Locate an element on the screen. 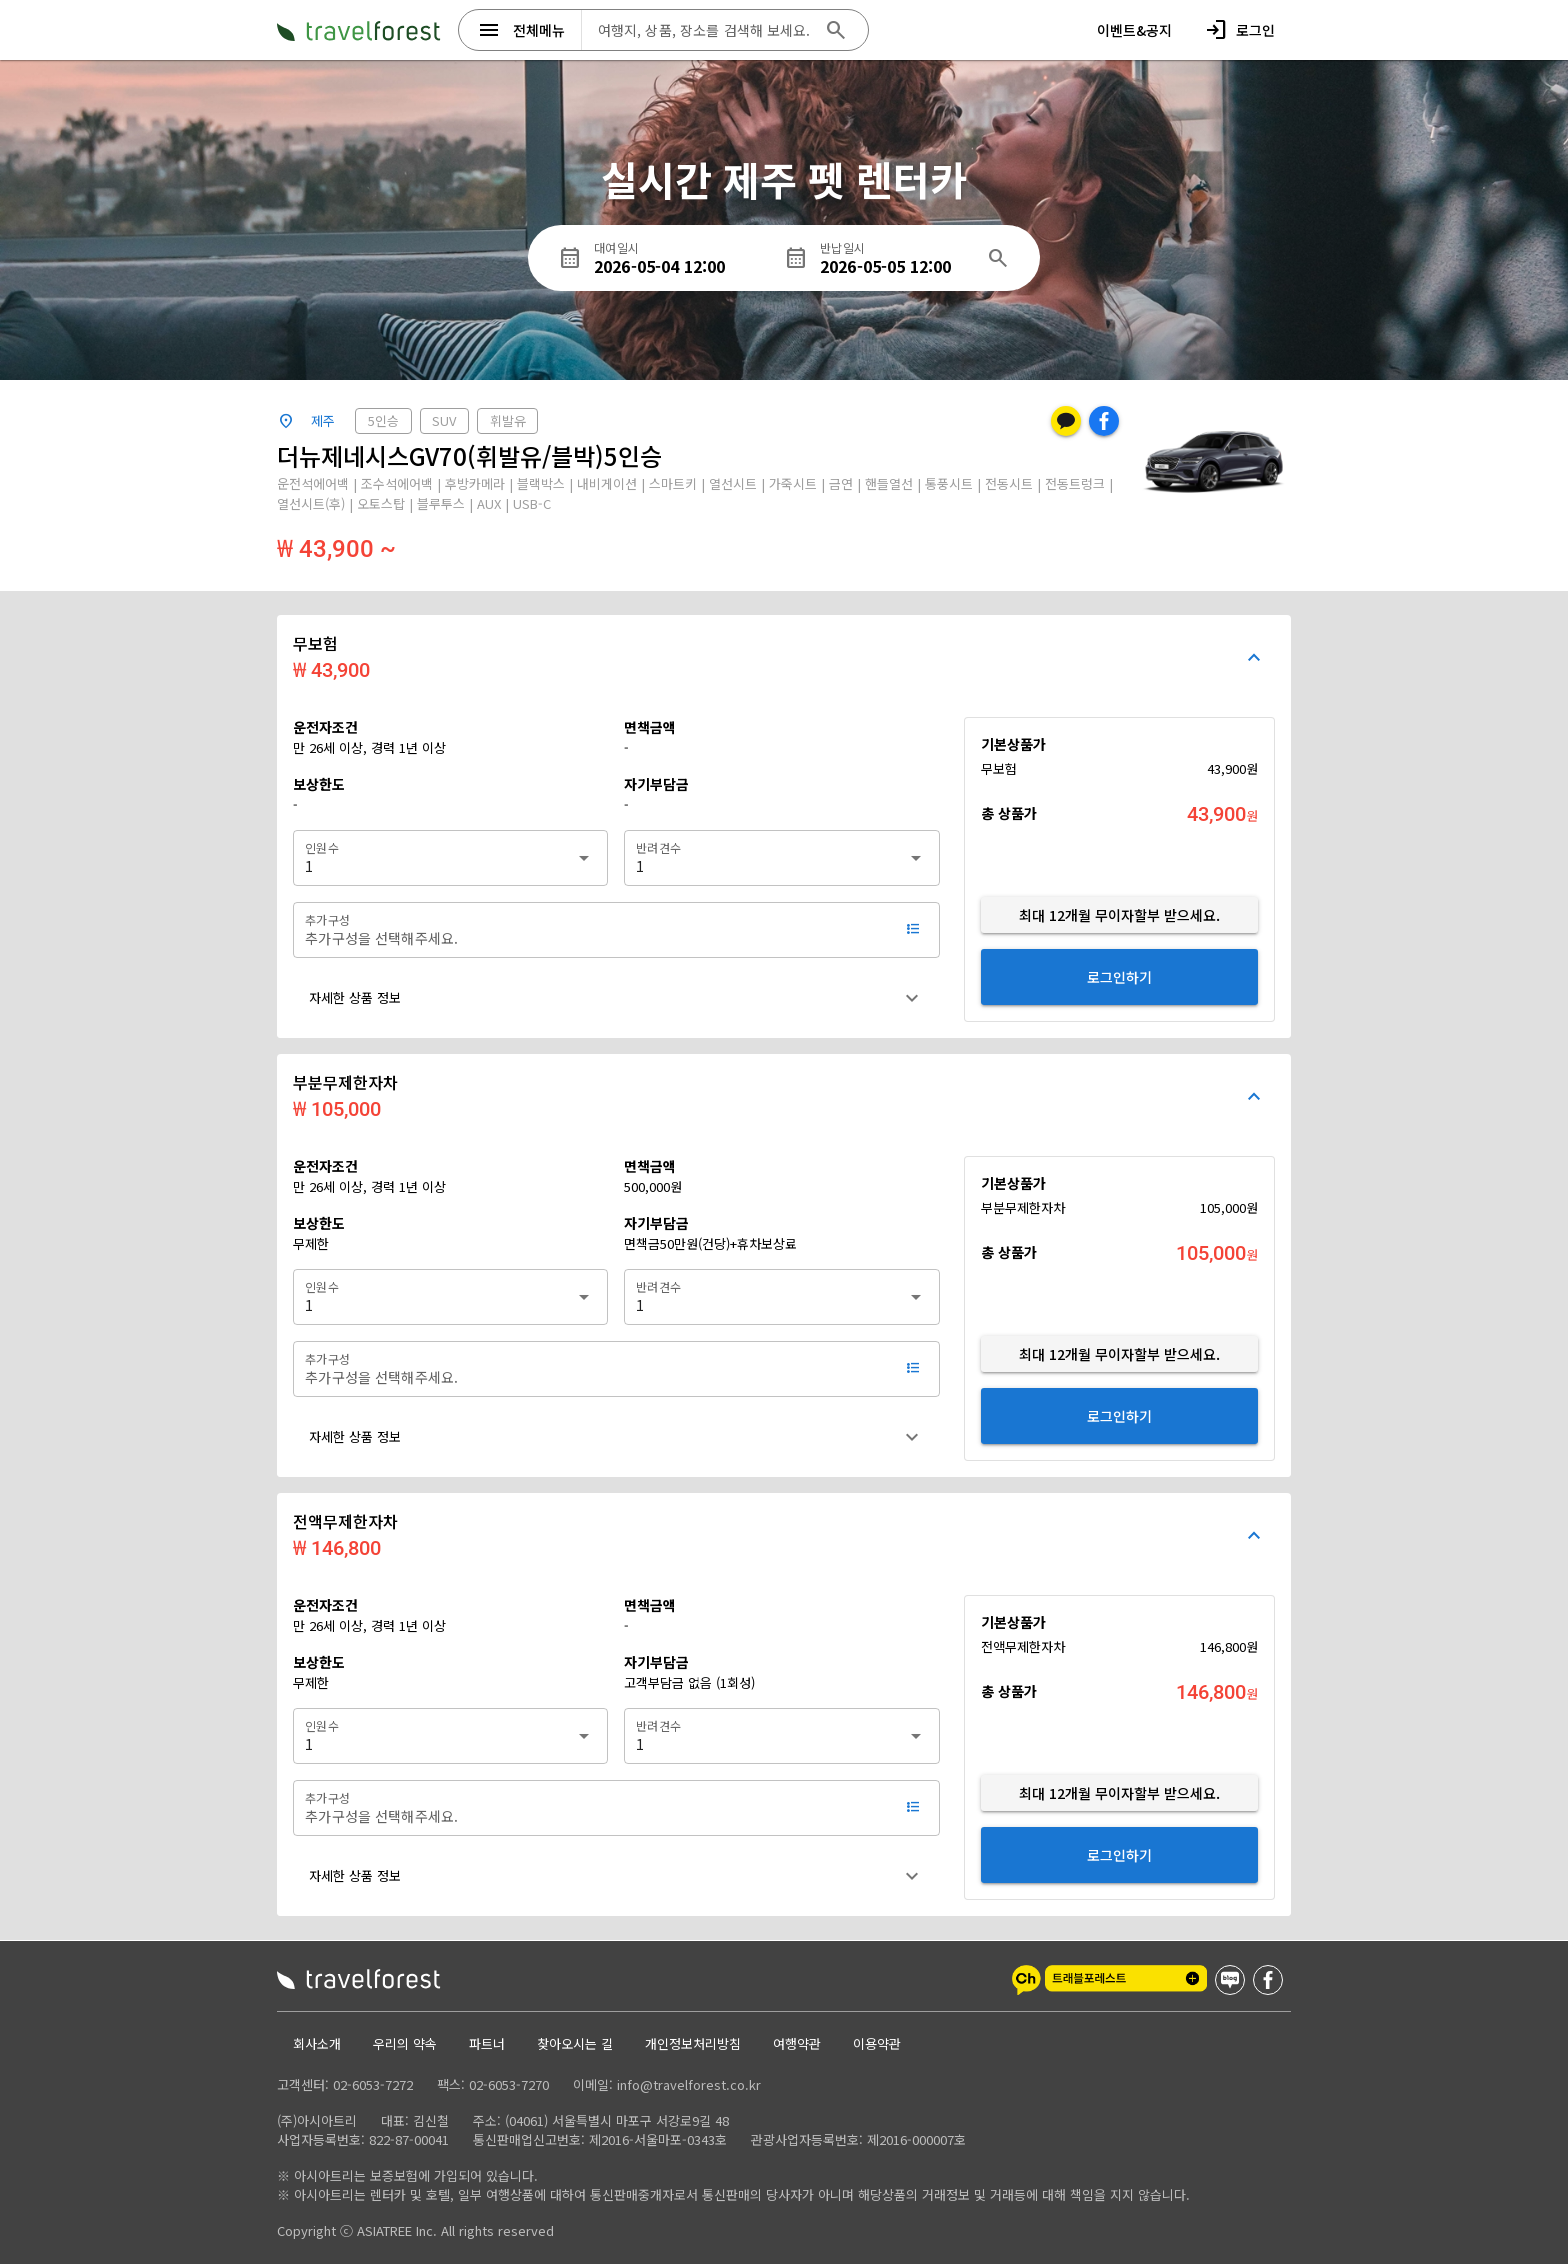 This screenshot has height=2264, width=1568. 회사소개 is located at coordinates (317, 2043).